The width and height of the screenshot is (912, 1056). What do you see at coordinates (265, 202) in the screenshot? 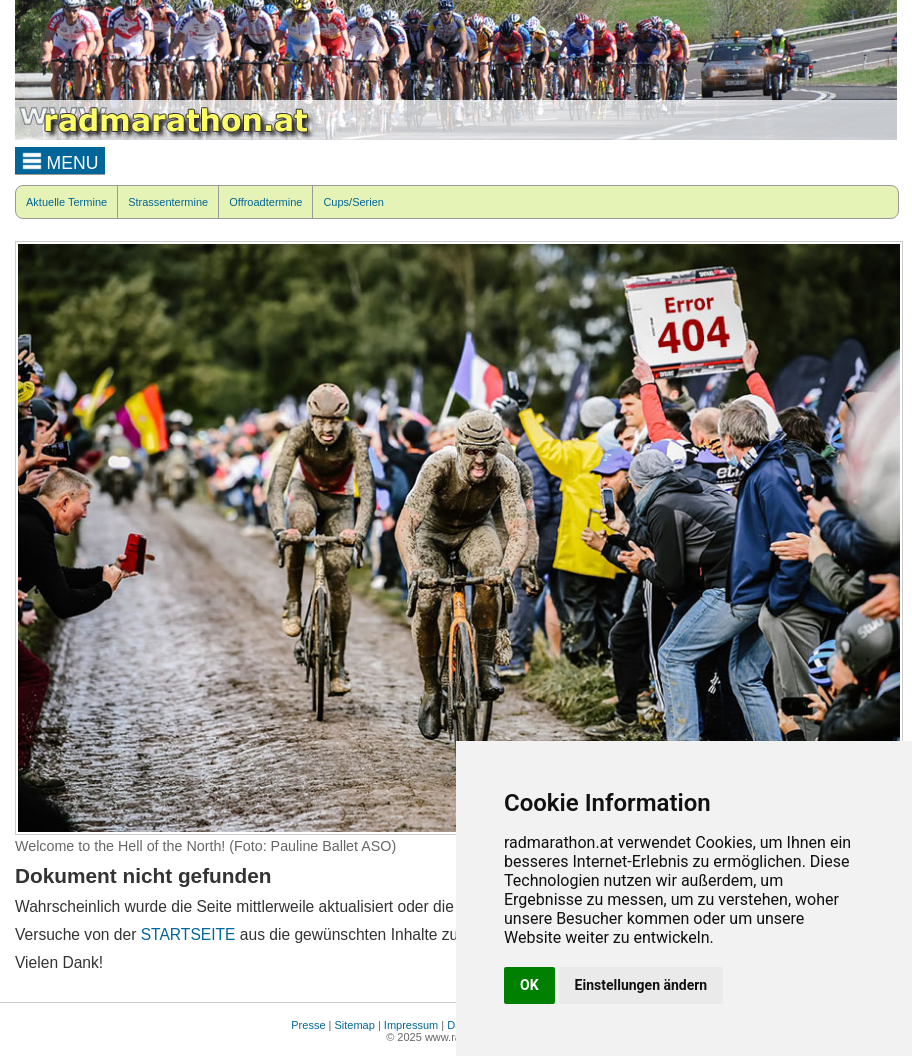
I see `Offroadtermine` at bounding box center [265, 202].